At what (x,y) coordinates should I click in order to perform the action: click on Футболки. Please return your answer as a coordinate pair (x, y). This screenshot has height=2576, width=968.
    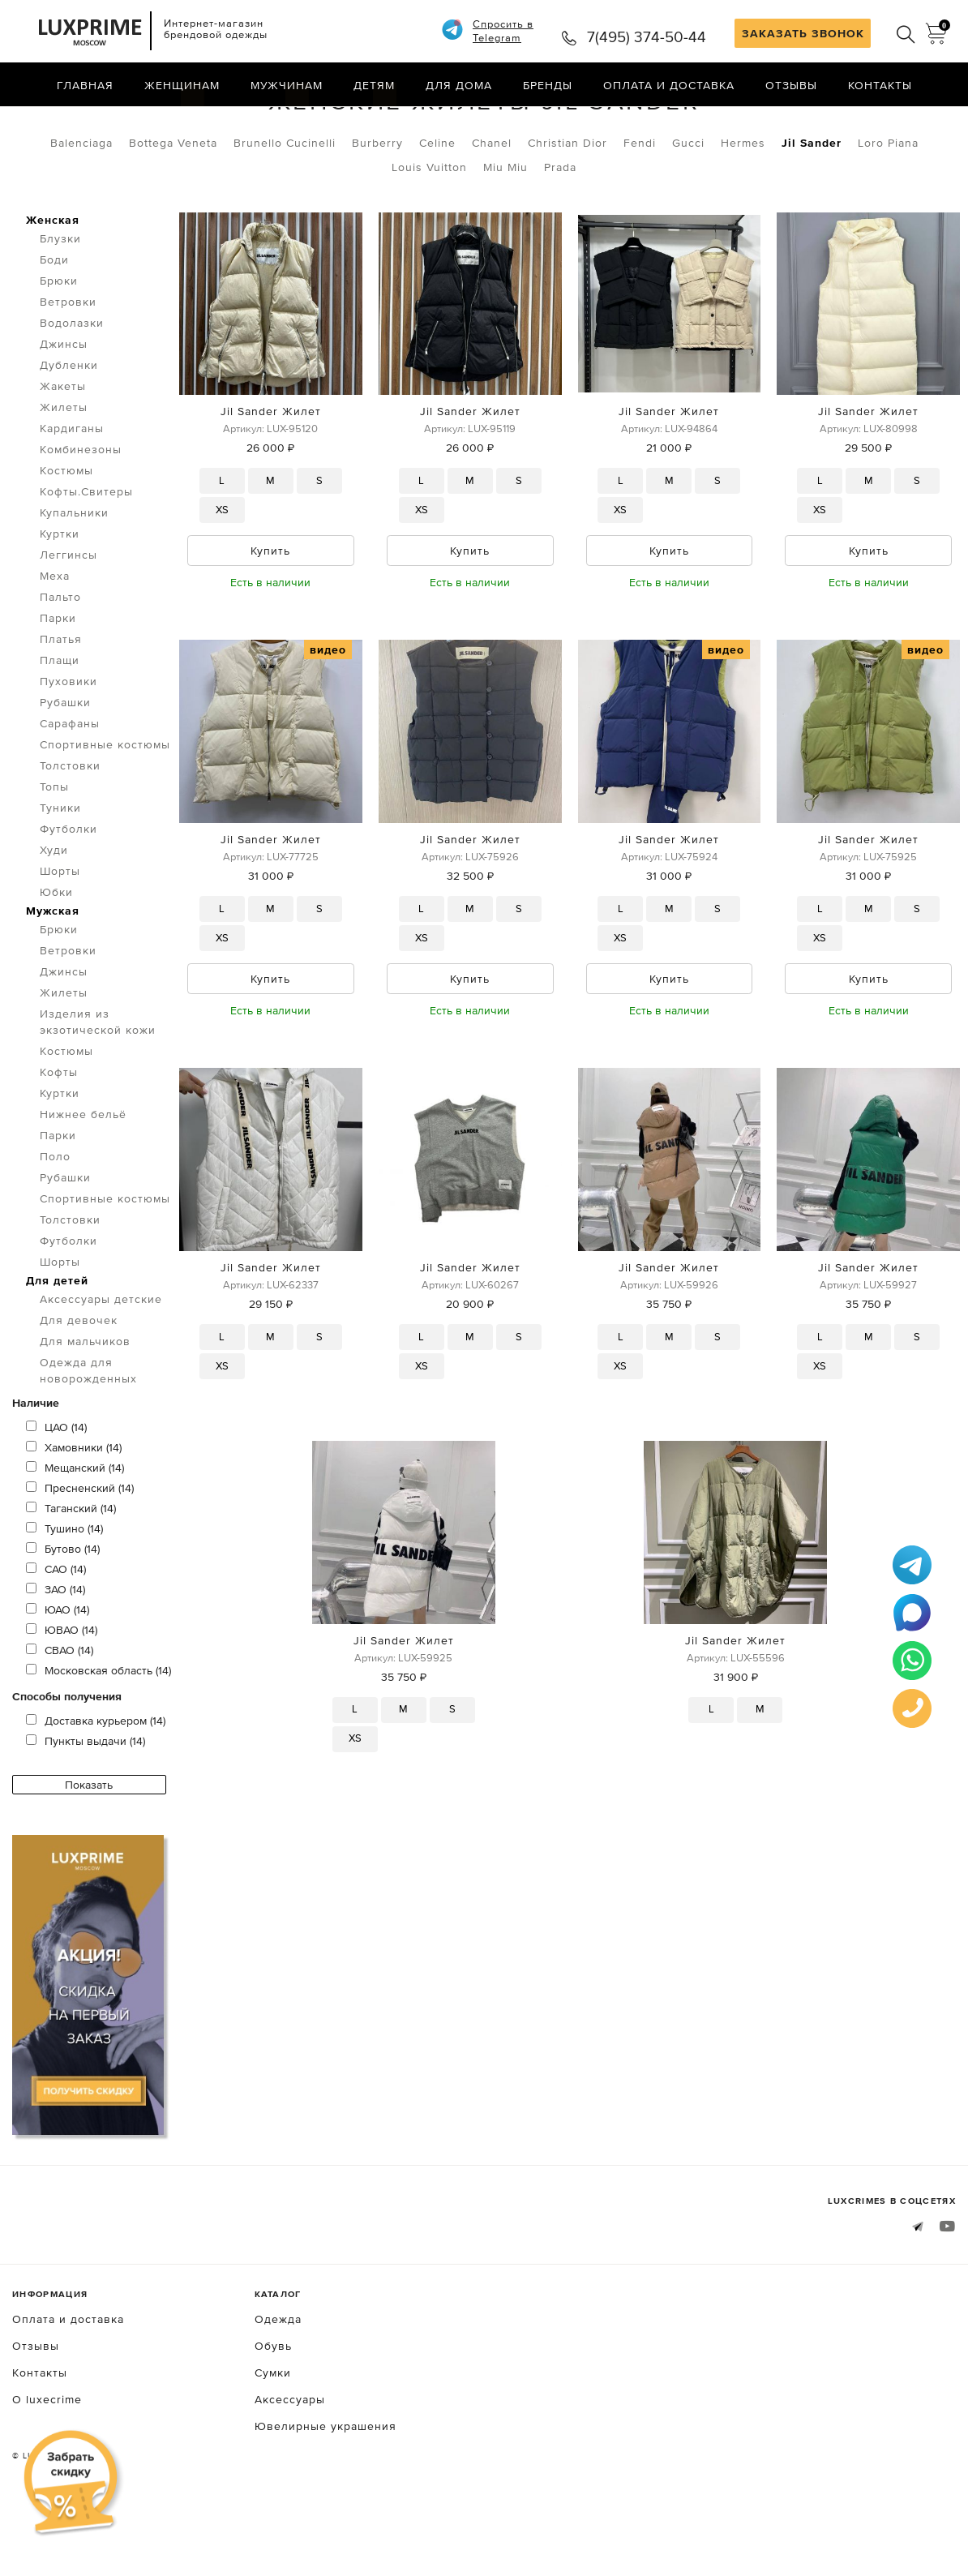
    Looking at the image, I should click on (68, 892).